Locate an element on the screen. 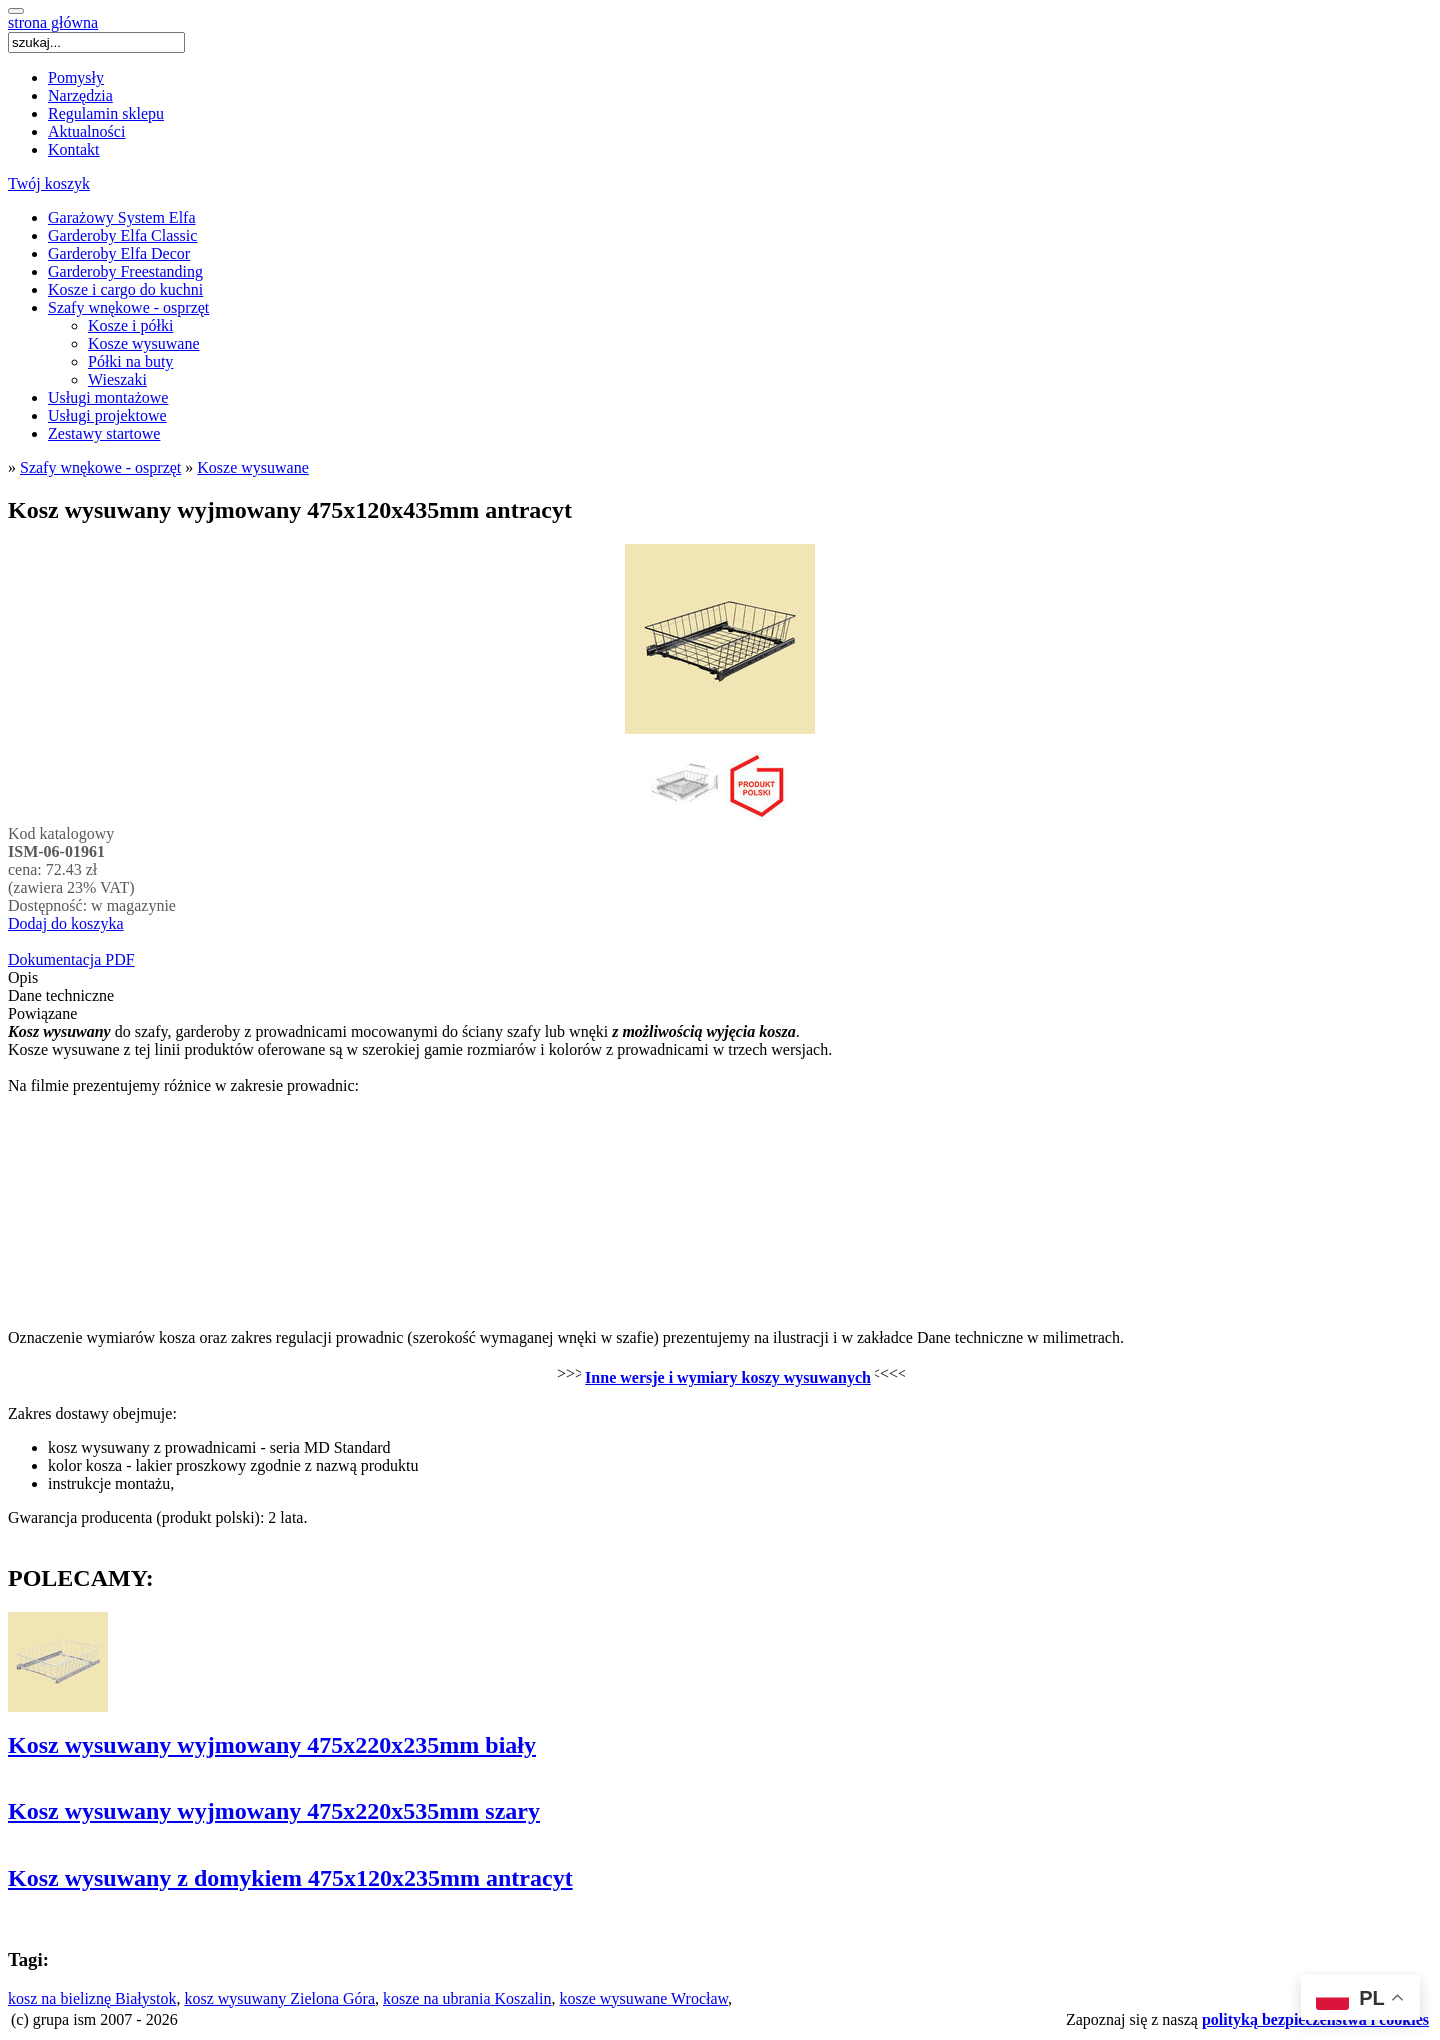  Kosz wysuwany z domykiem 475x120x235mm antracyt is located at coordinates (290, 1878).